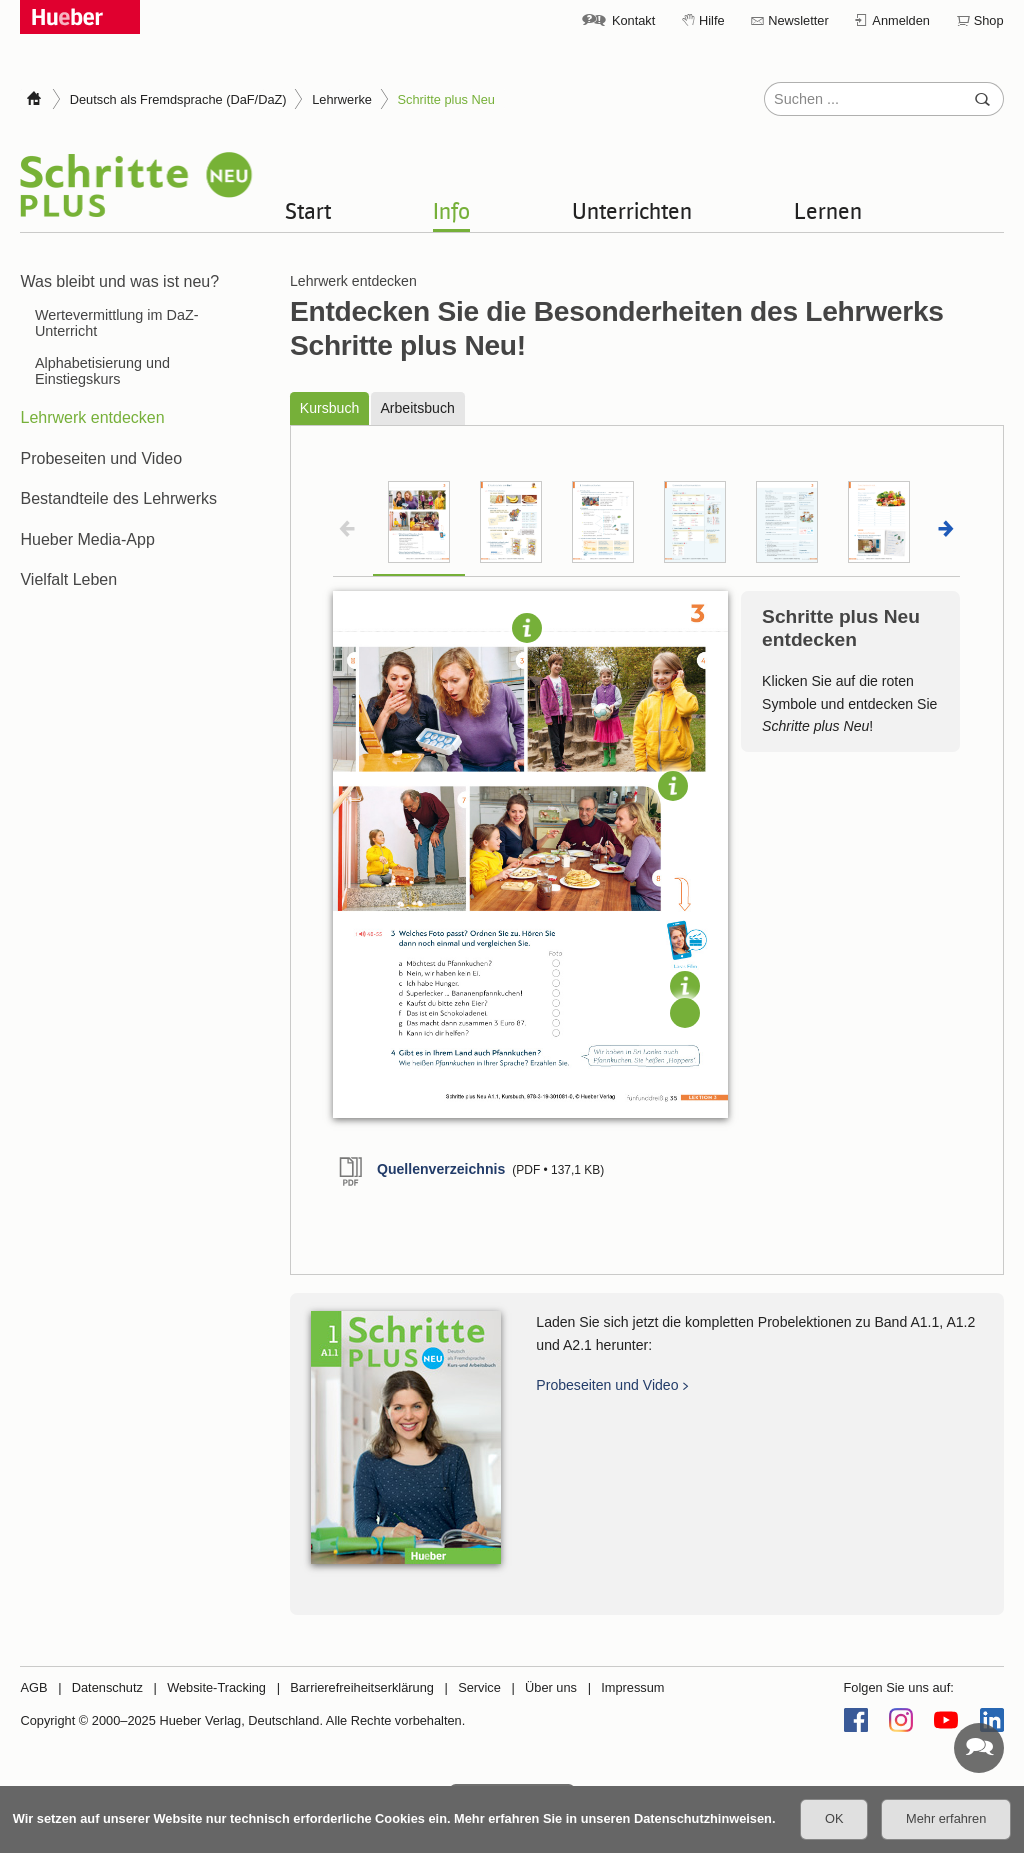  I want to click on Service, so click(479, 1687).